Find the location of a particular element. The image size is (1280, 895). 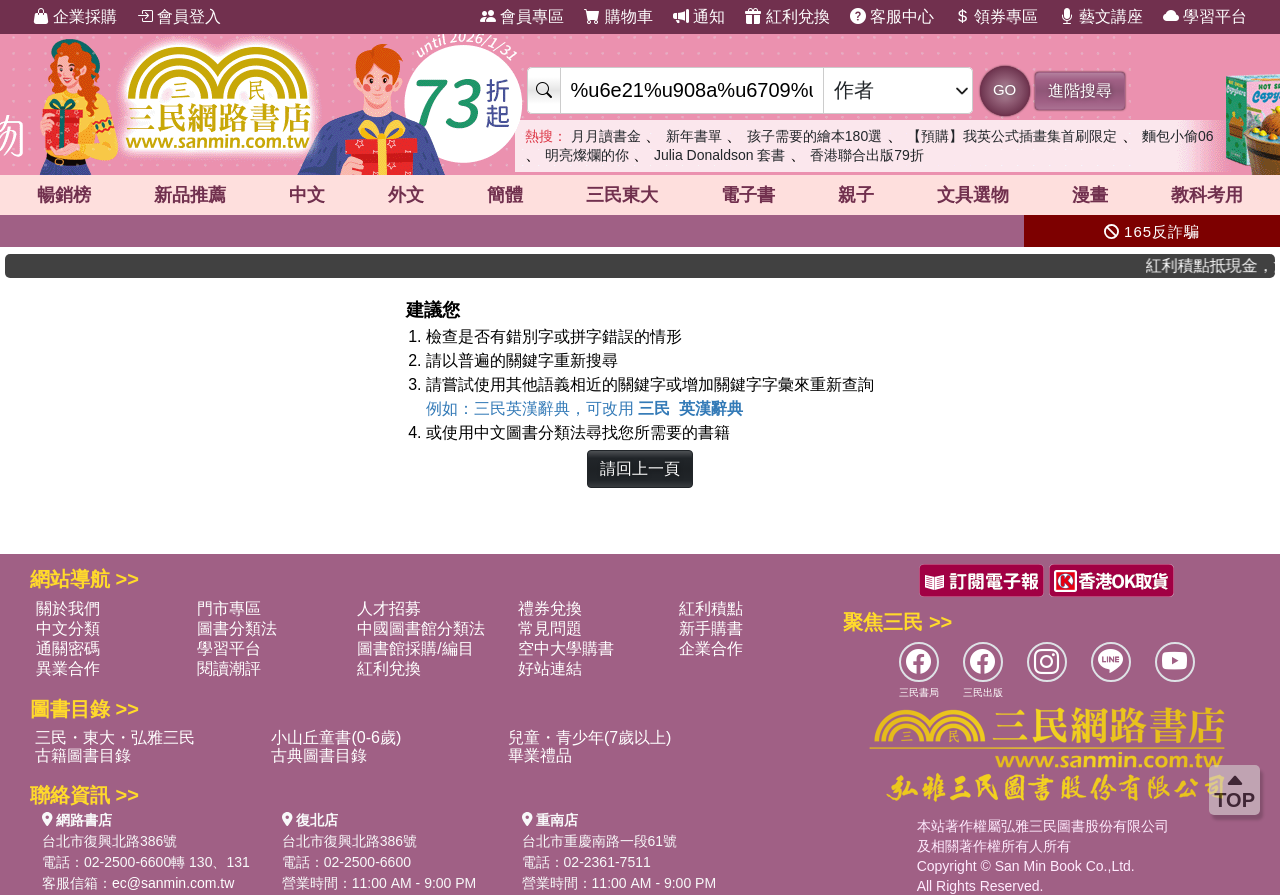

進階搜尋 is located at coordinates (1080, 90).